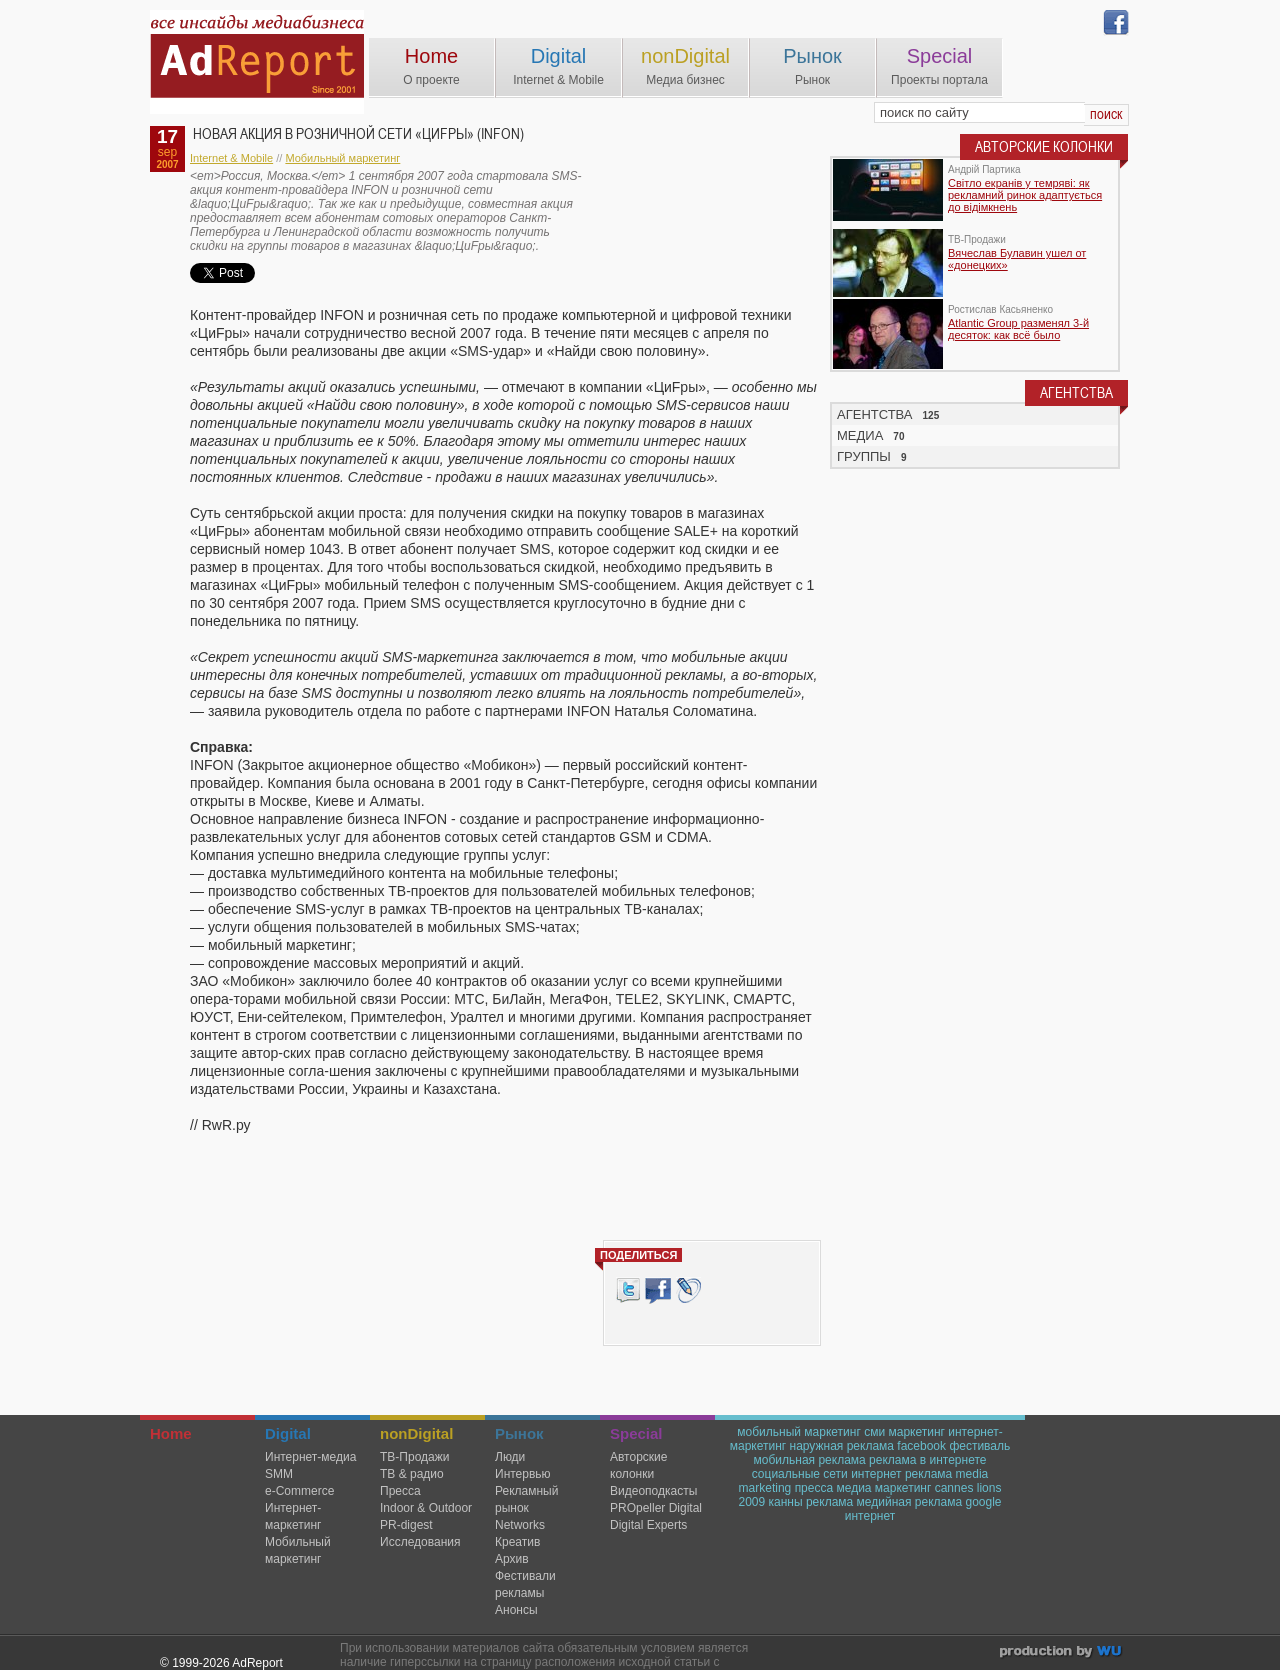  Describe the element at coordinates (512, 1559) in the screenshot. I see `Архив` at that location.